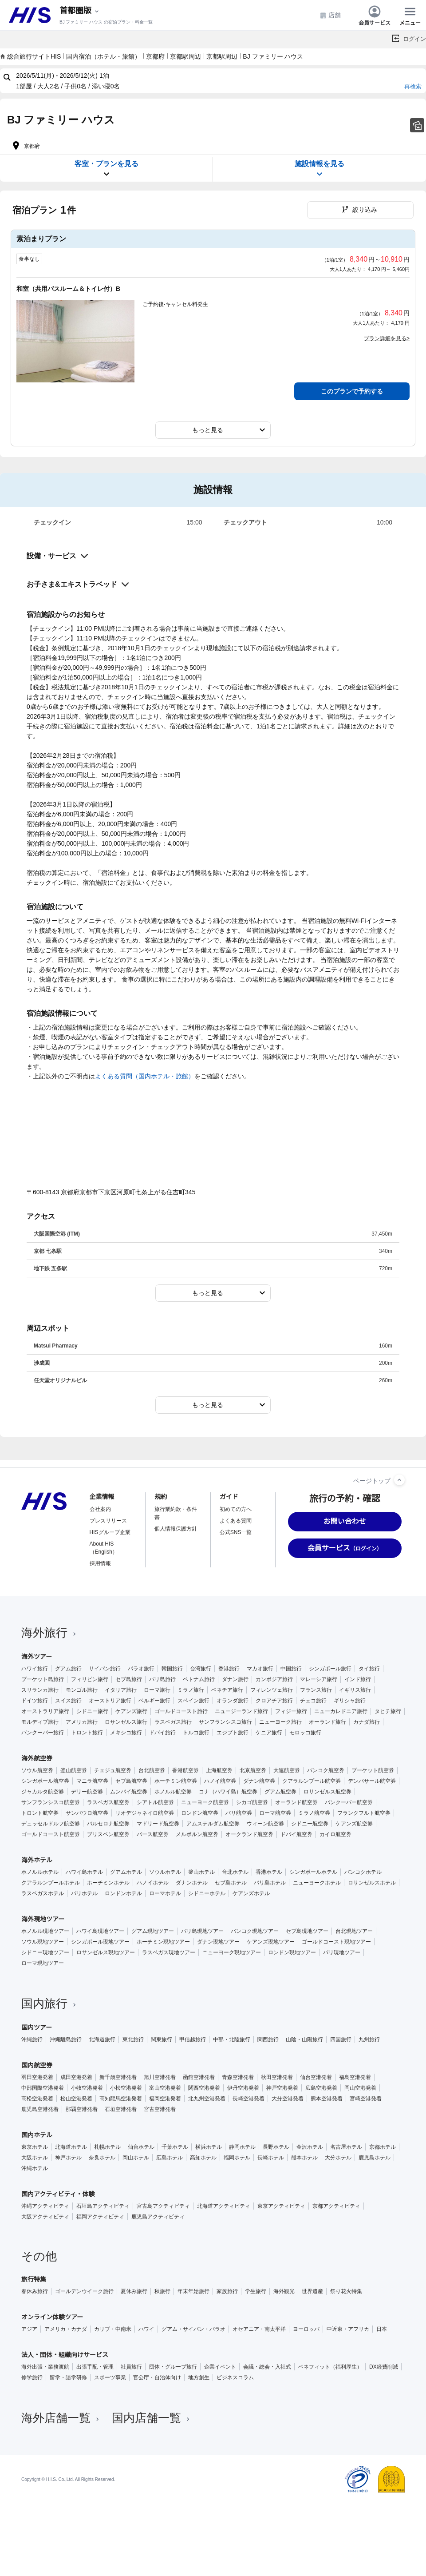 This screenshot has width=426, height=2576. Describe the element at coordinates (291, 1711) in the screenshot. I see `フィジー旅行` at that location.